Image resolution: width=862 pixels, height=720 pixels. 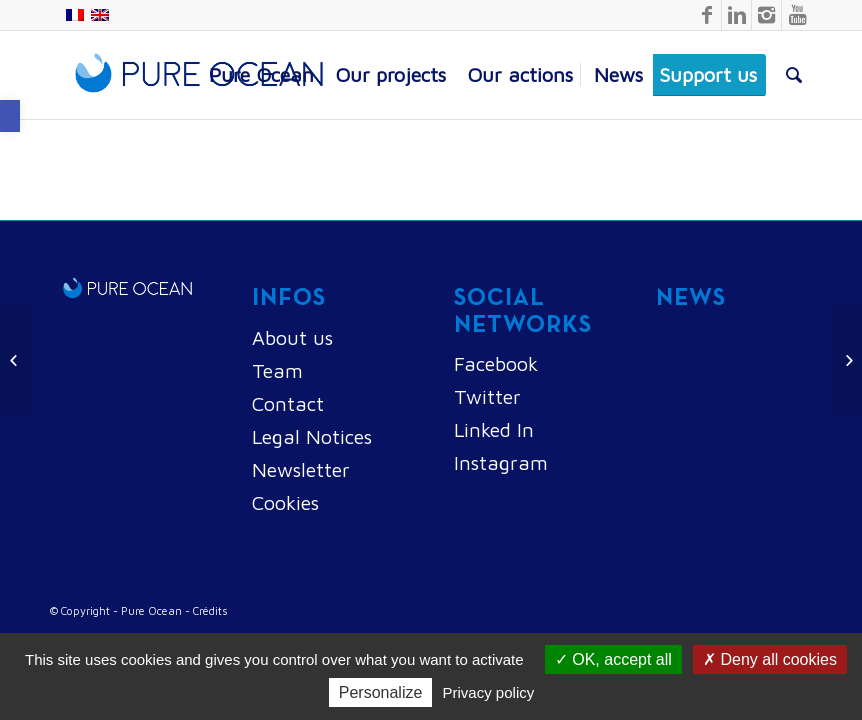 I want to click on Linked In, so click(x=494, y=429).